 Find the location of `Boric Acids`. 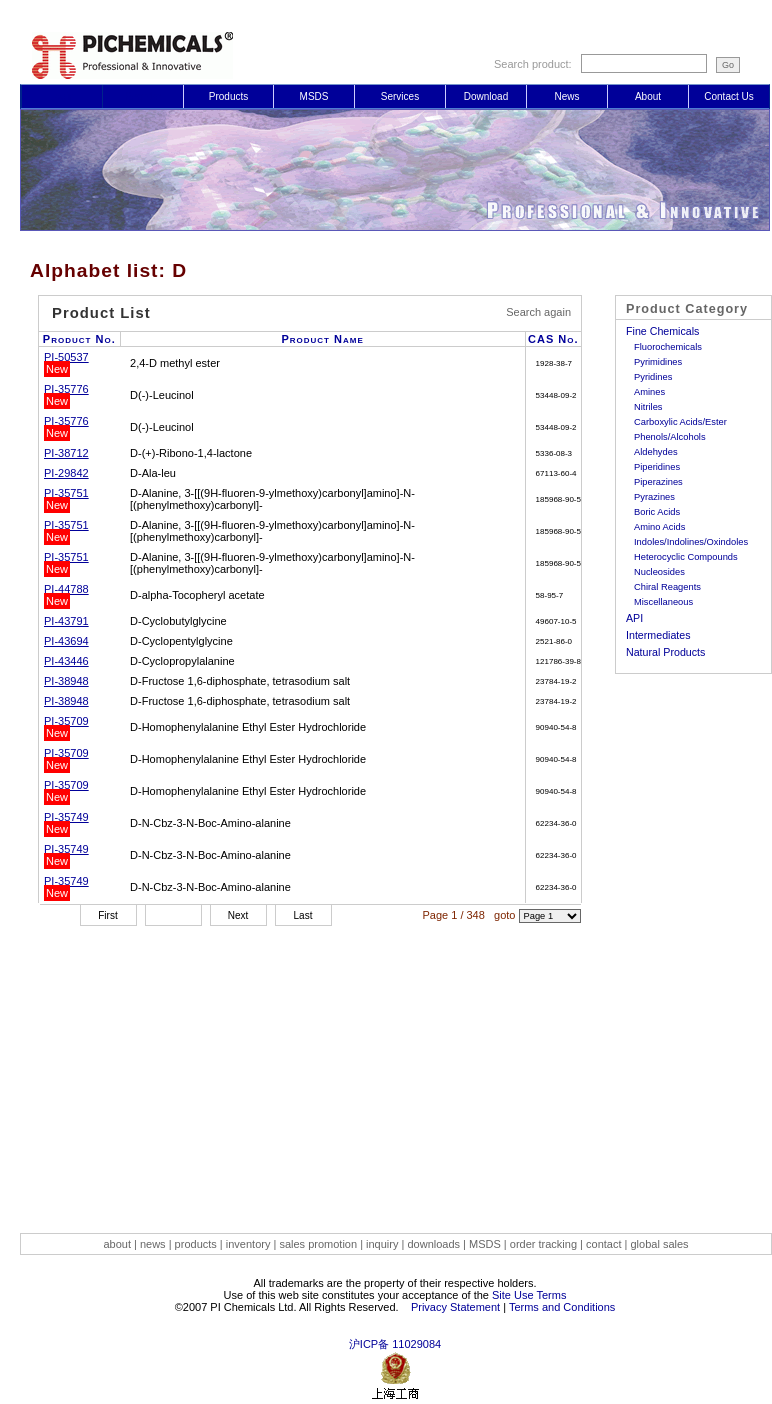

Boric Acids is located at coordinates (657, 512).